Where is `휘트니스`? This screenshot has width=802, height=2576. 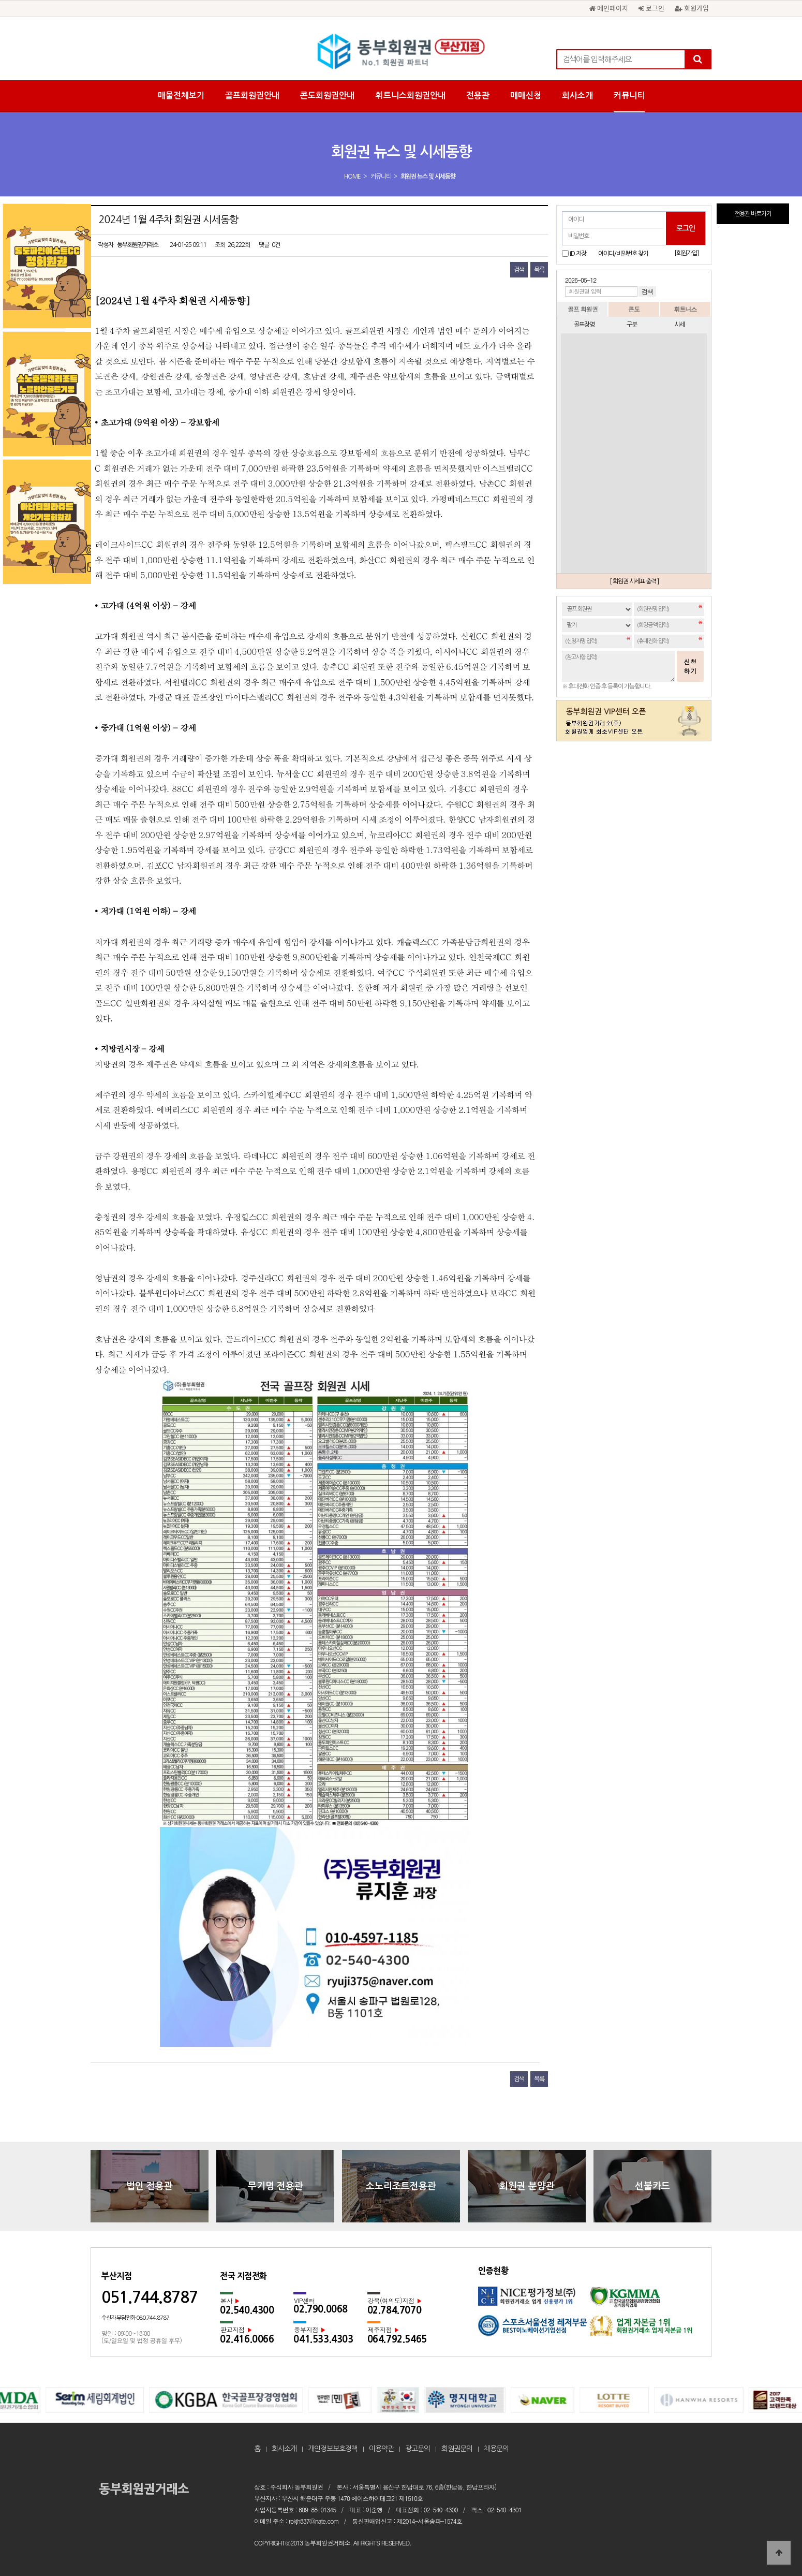 휘트니스 is located at coordinates (685, 308).